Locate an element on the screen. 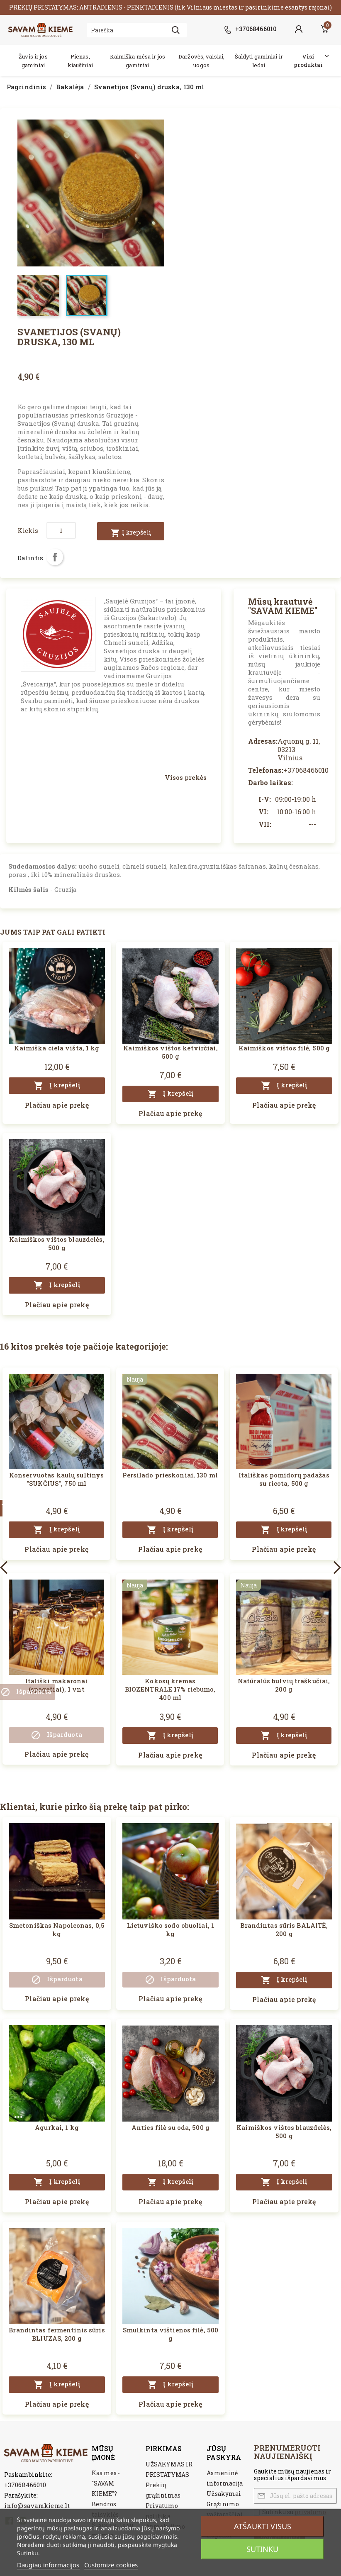 This screenshot has height=2576, width=341. Užsakymai is located at coordinates (224, 2494).